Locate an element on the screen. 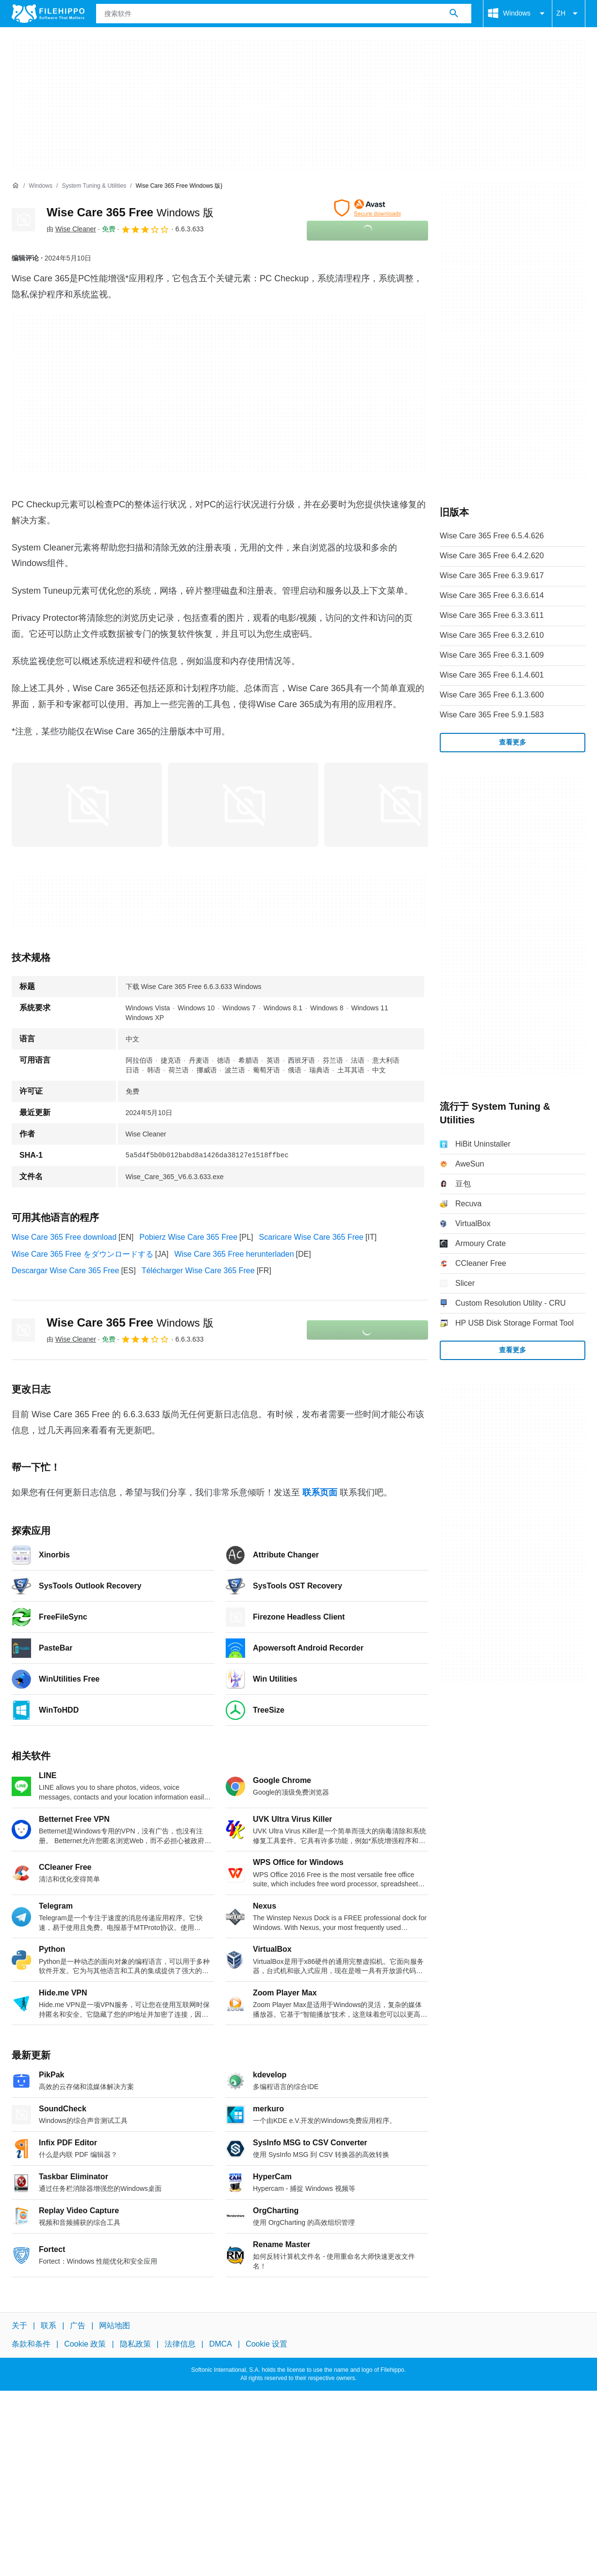 The height and width of the screenshot is (2576, 597). [首页] is located at coordinates (15, 185).